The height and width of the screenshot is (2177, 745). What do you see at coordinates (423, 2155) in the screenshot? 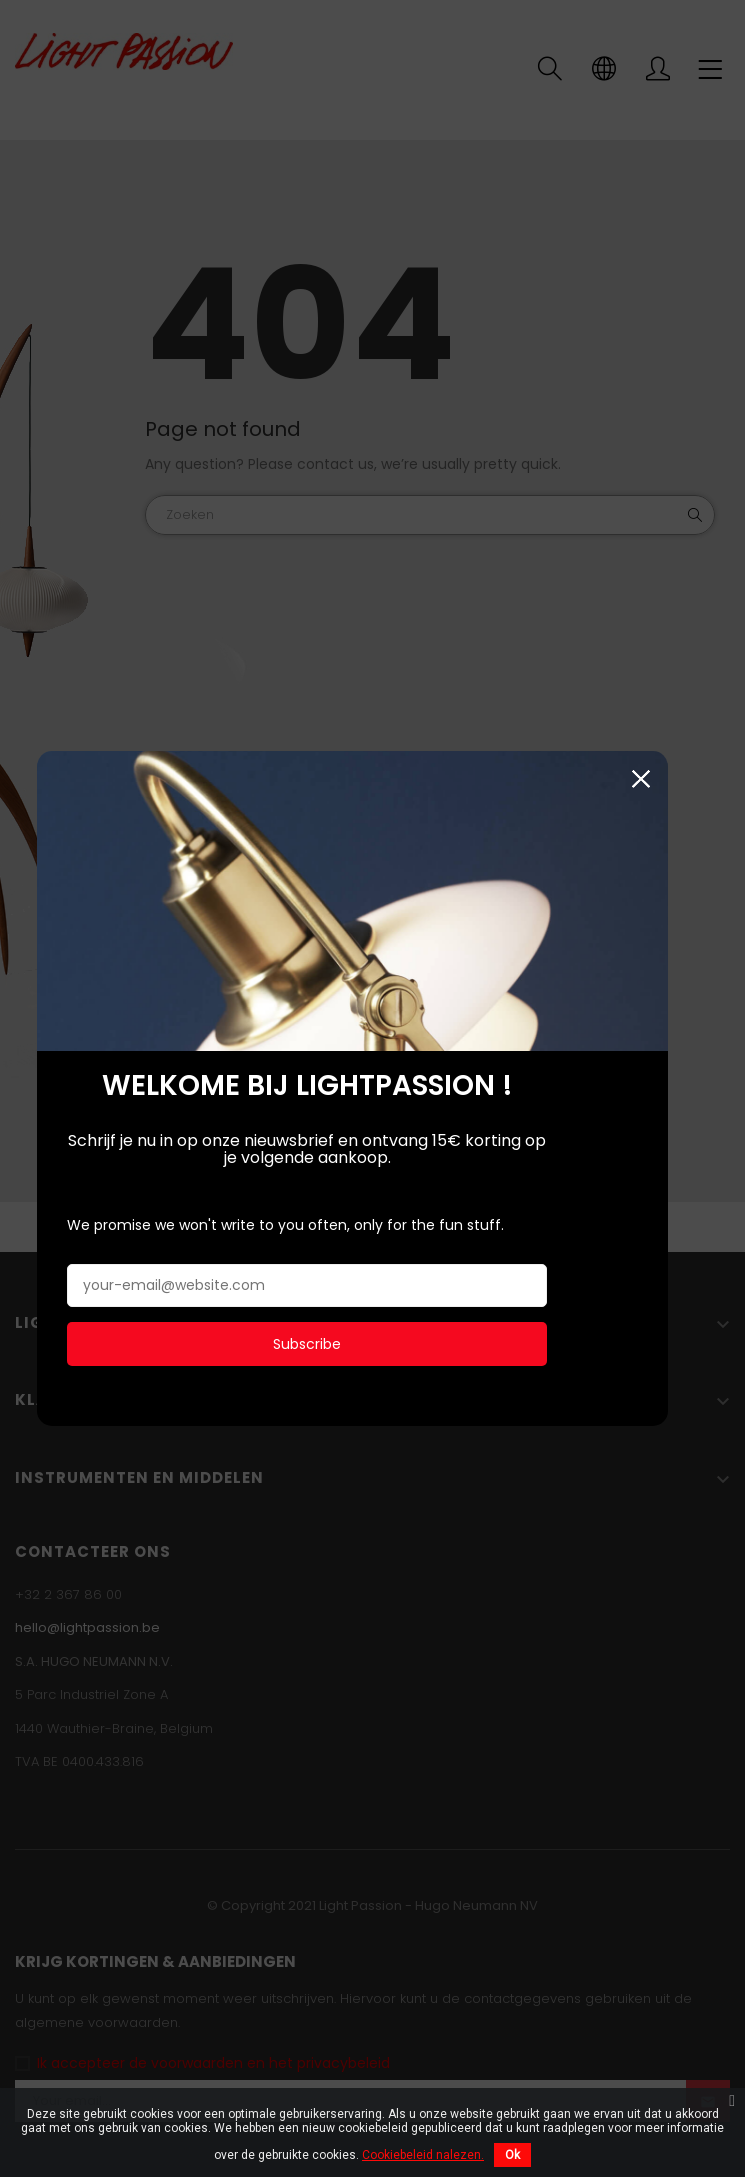
I see `Cookiebeleid nalezen.` at bounding box center [423, 2155].